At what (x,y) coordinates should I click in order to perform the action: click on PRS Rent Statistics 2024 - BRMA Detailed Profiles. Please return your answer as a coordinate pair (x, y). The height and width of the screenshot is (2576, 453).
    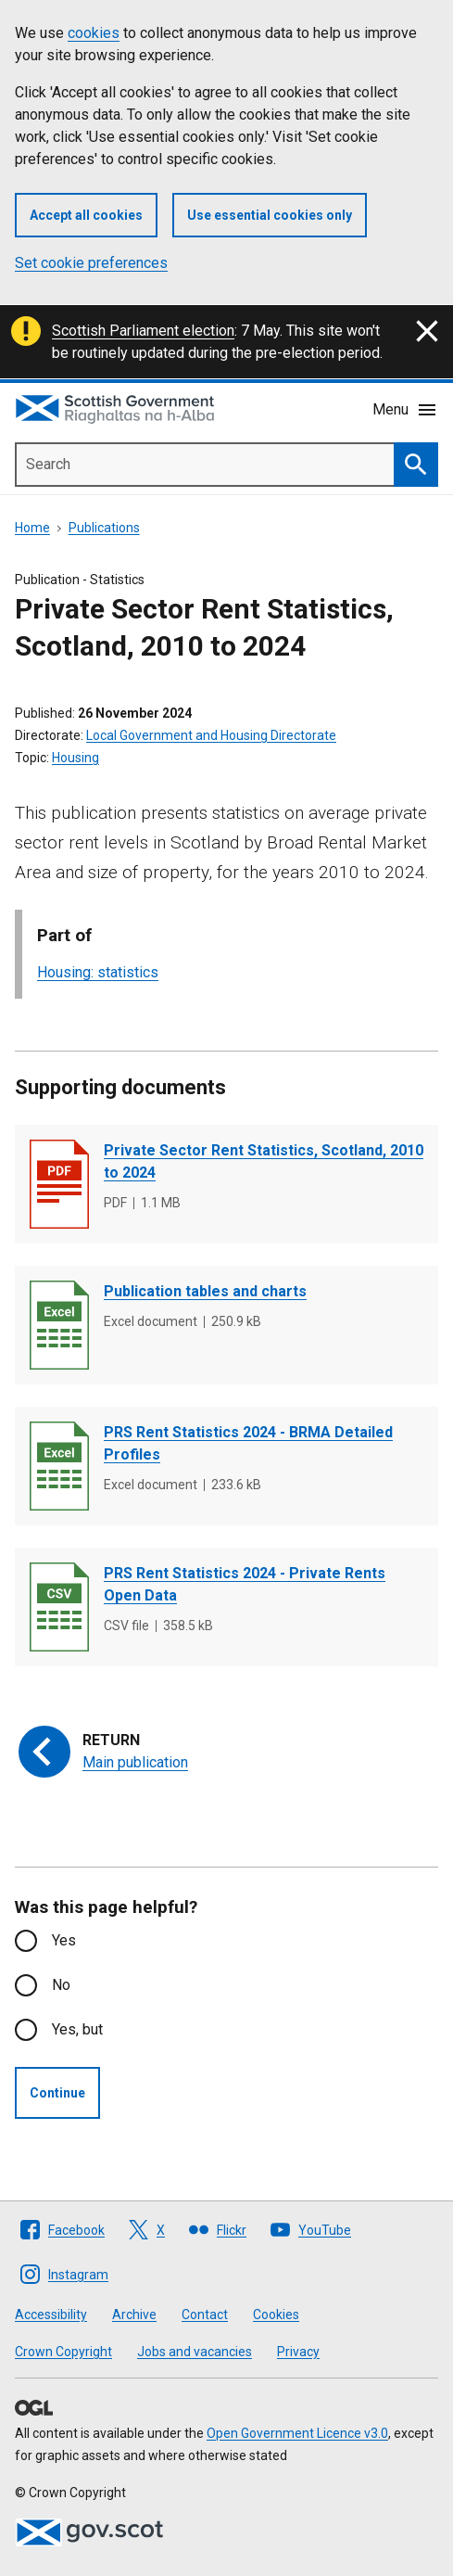
    Looking at the image, I should click on (248, 1443).